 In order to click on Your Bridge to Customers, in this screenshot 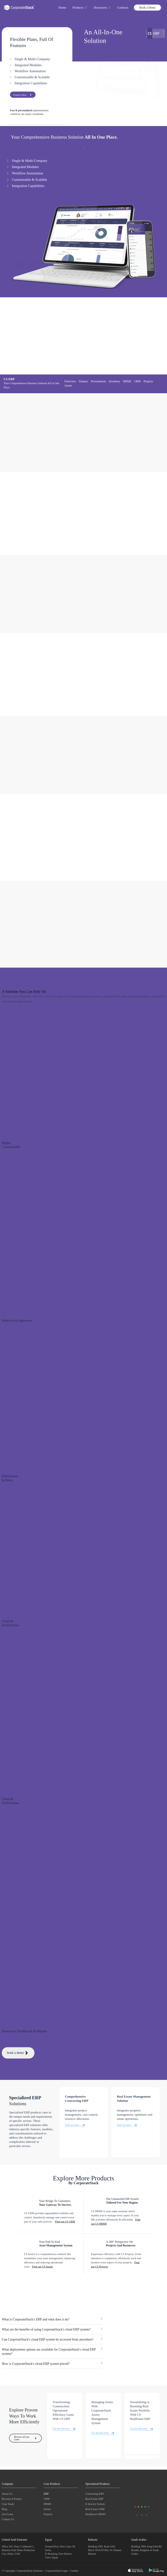, I will do `click(56, 2202)`.